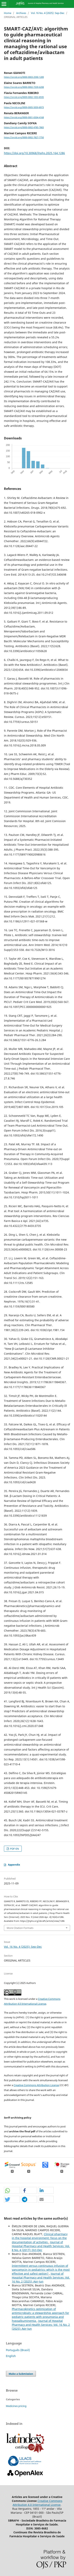  What do you see at coordinates (39, 2238) in the screenshot?
I see `Clinical pharmacy in the hospital environment: focus on the documentation of activities` at bounding box center [39, 2238].